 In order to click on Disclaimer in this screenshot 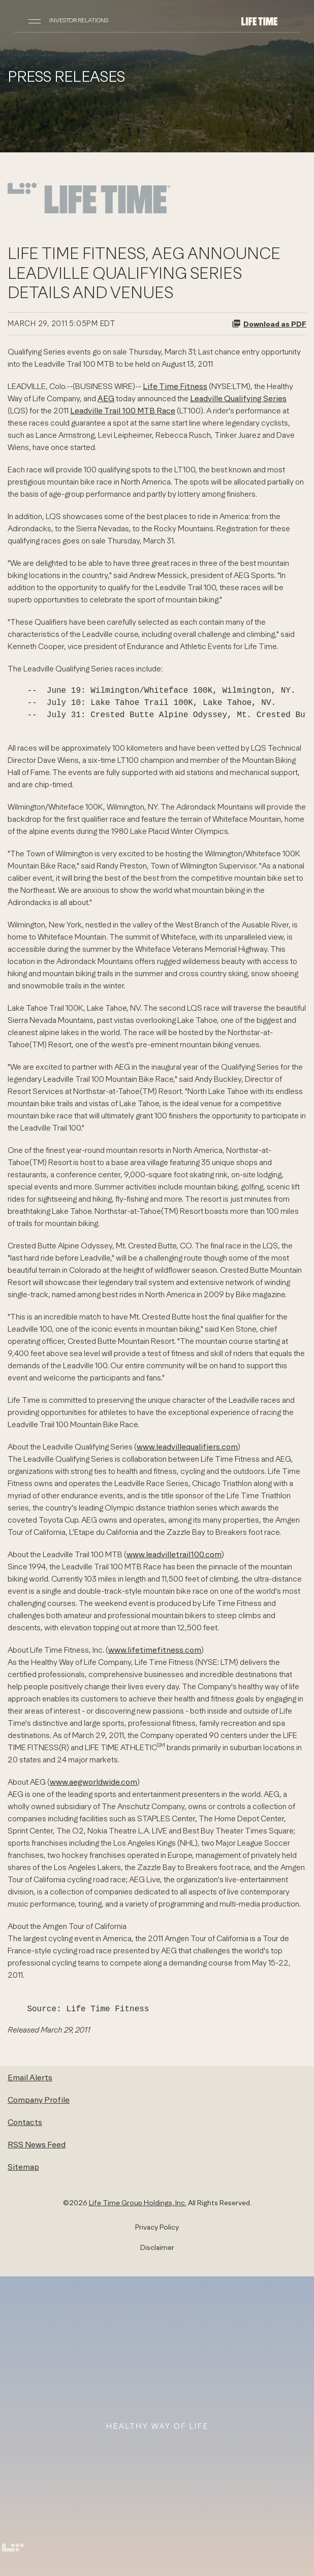, I will do `click(157, 2247)`.